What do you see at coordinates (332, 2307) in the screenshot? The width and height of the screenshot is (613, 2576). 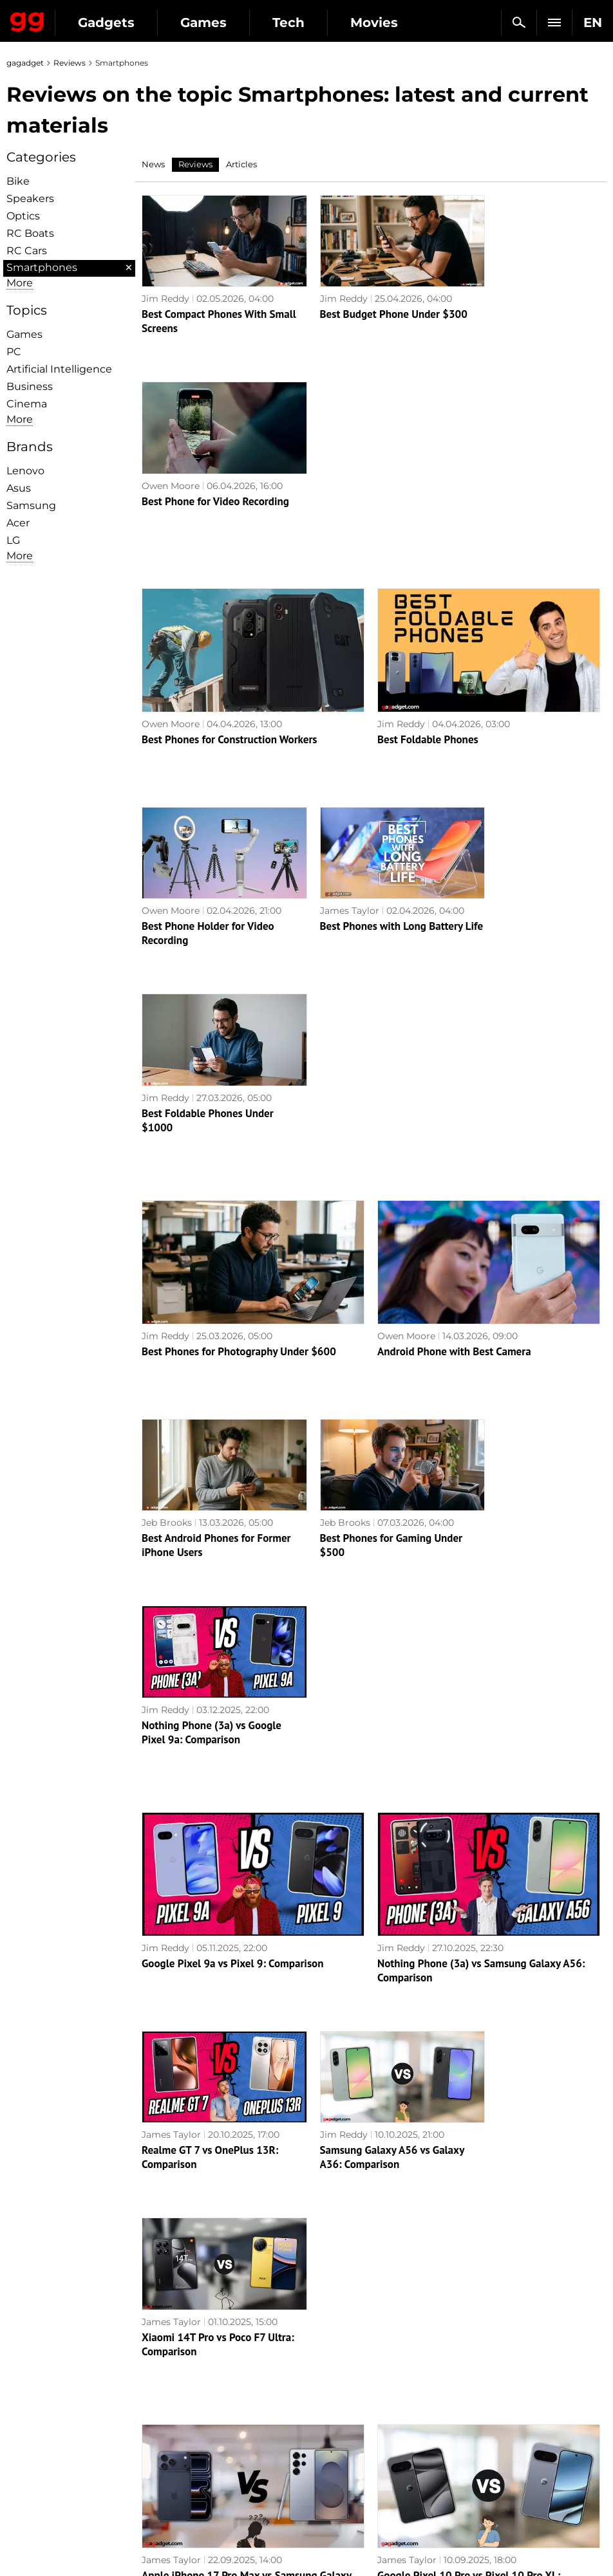 I see `Archive` at bounding box center [332, 2307].